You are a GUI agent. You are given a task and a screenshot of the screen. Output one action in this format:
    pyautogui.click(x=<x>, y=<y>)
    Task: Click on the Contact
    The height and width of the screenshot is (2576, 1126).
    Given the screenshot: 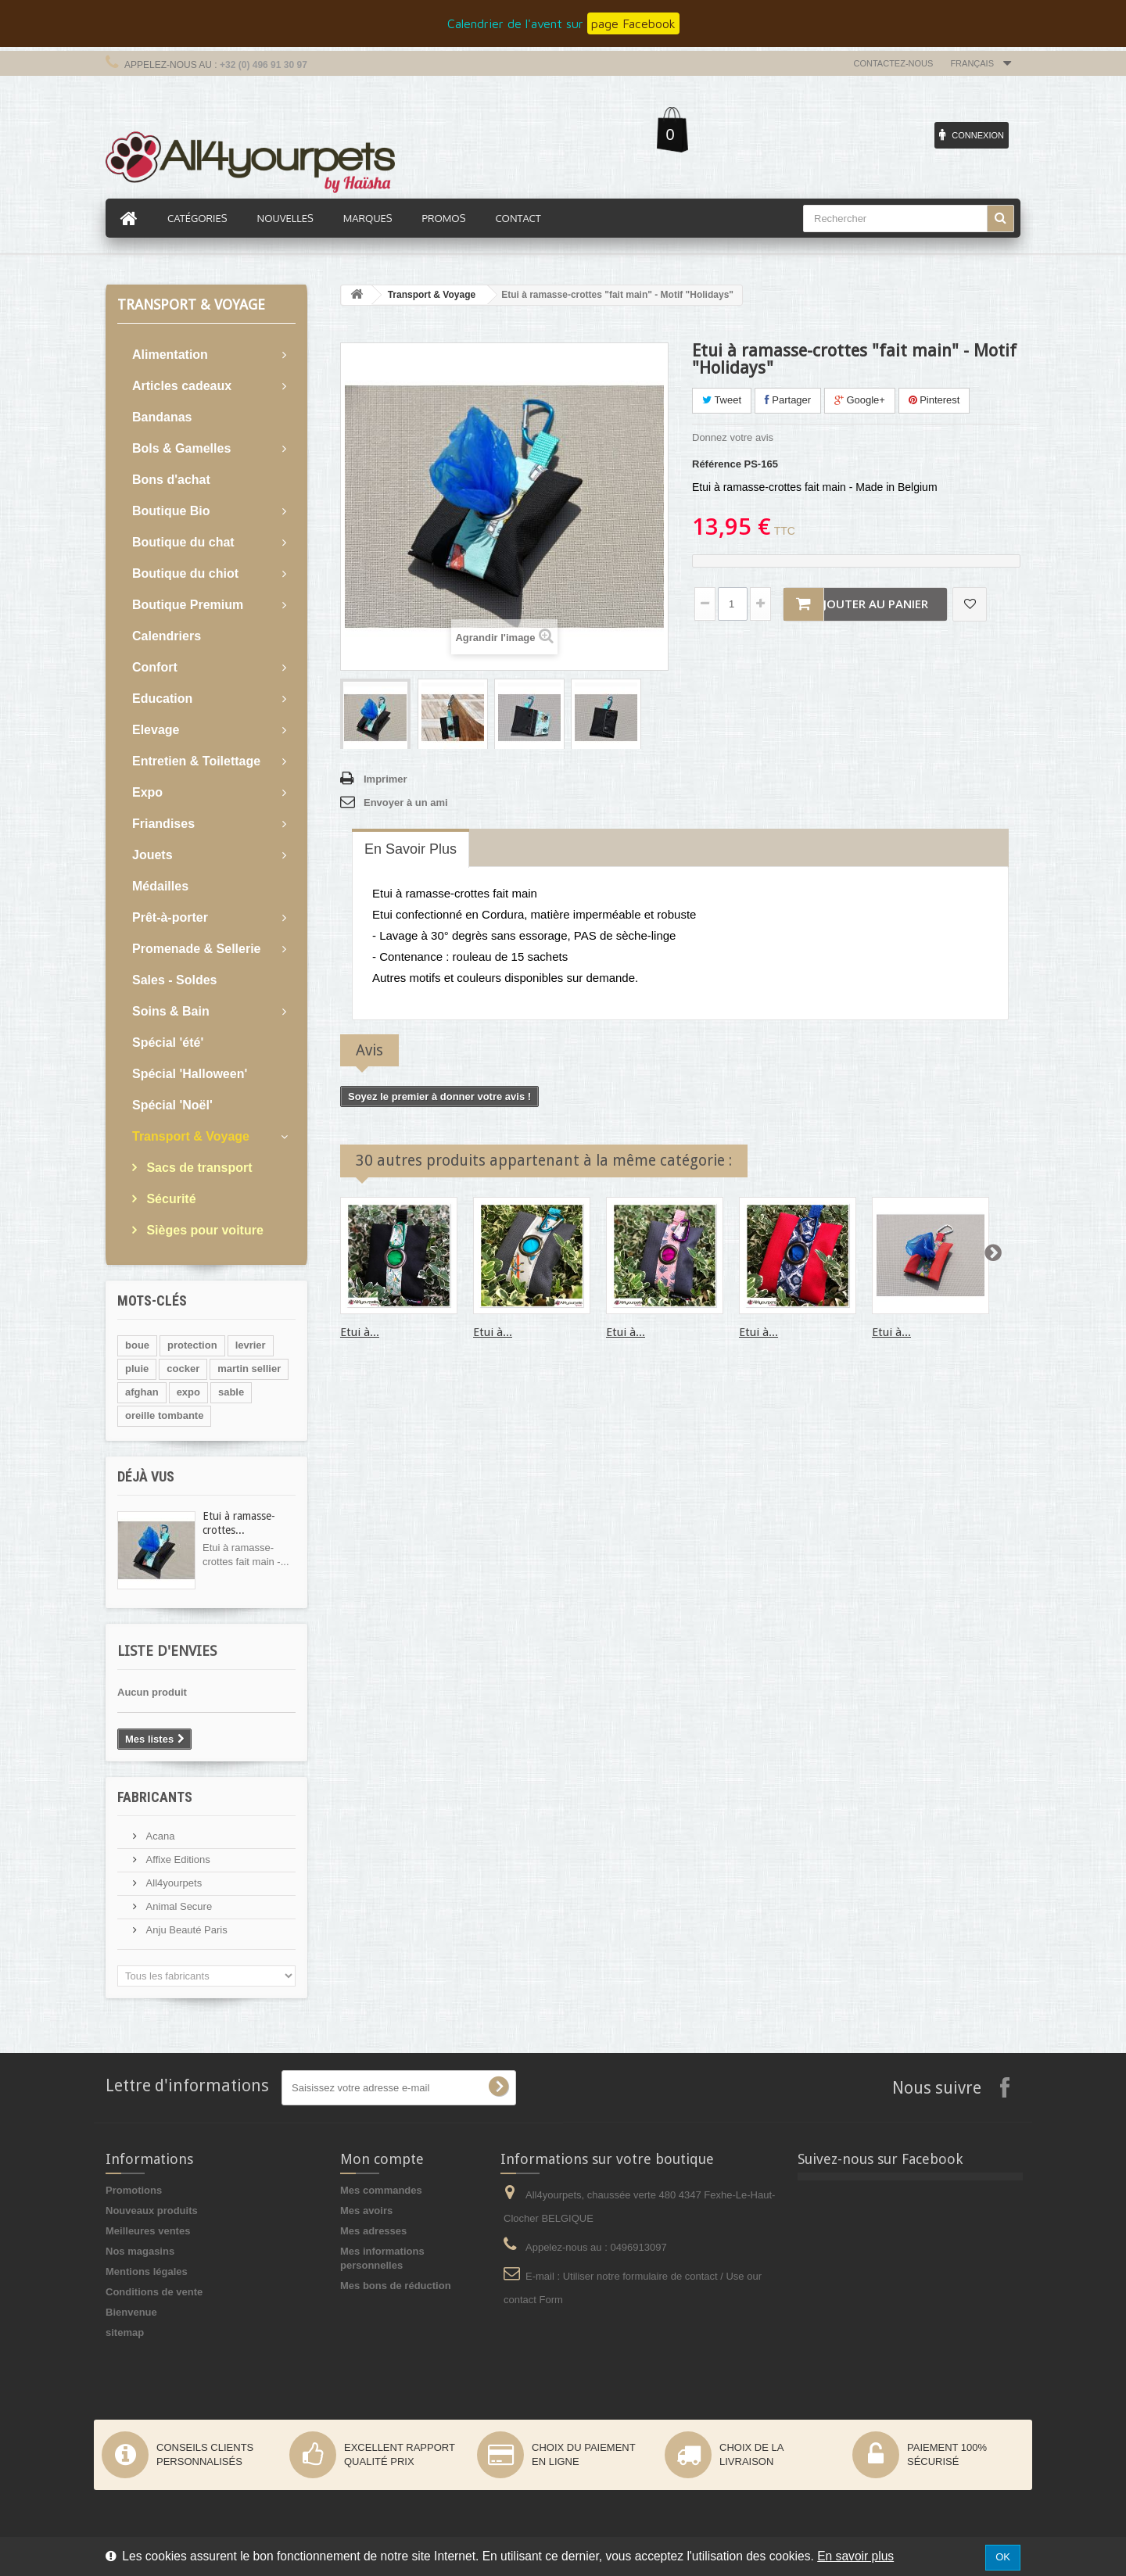 What is the action you would take?
    pyautogui.click(x=517, y=218)
    